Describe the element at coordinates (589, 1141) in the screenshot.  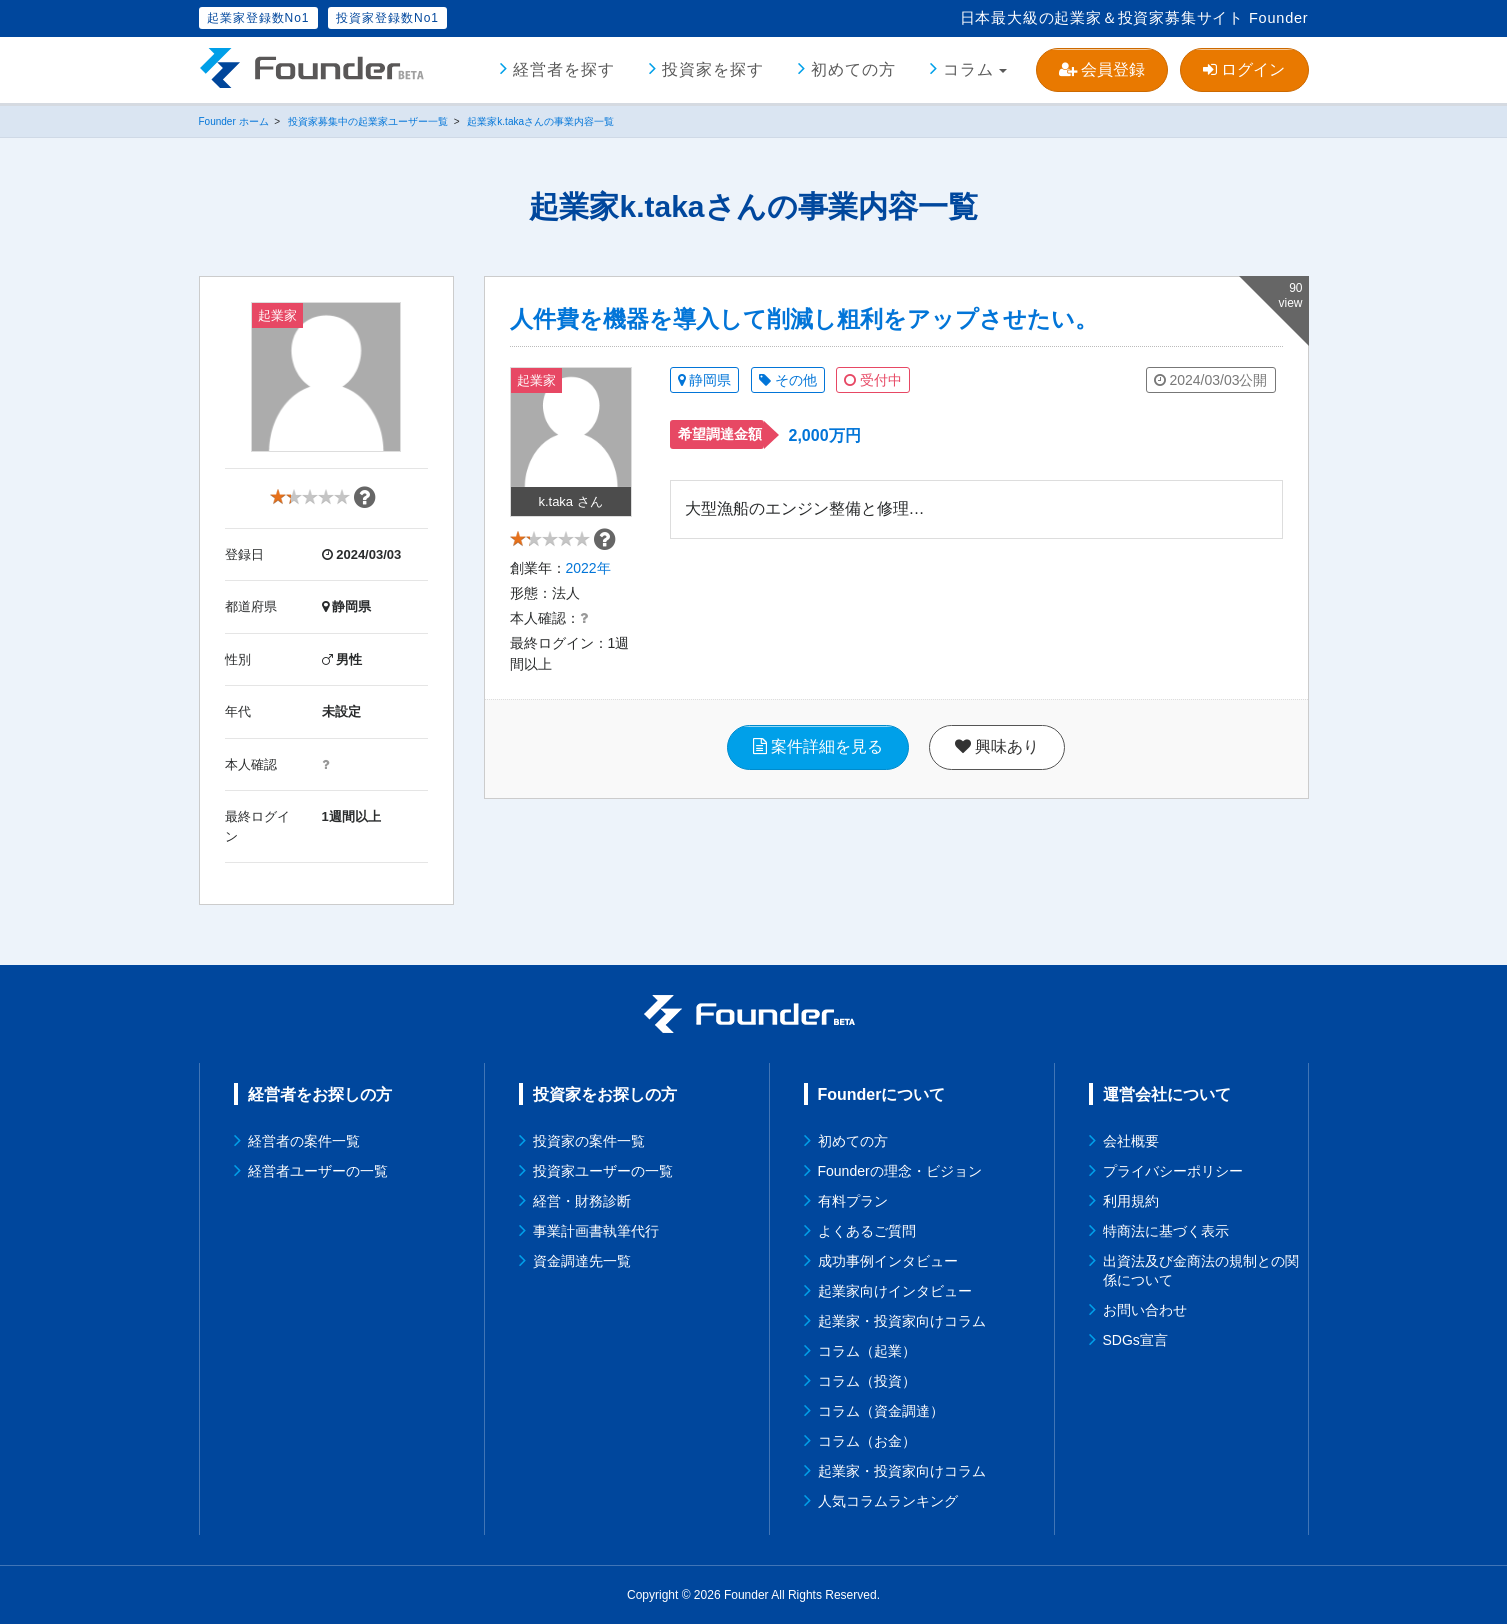
I see `投資家の案件一覧` at that location.